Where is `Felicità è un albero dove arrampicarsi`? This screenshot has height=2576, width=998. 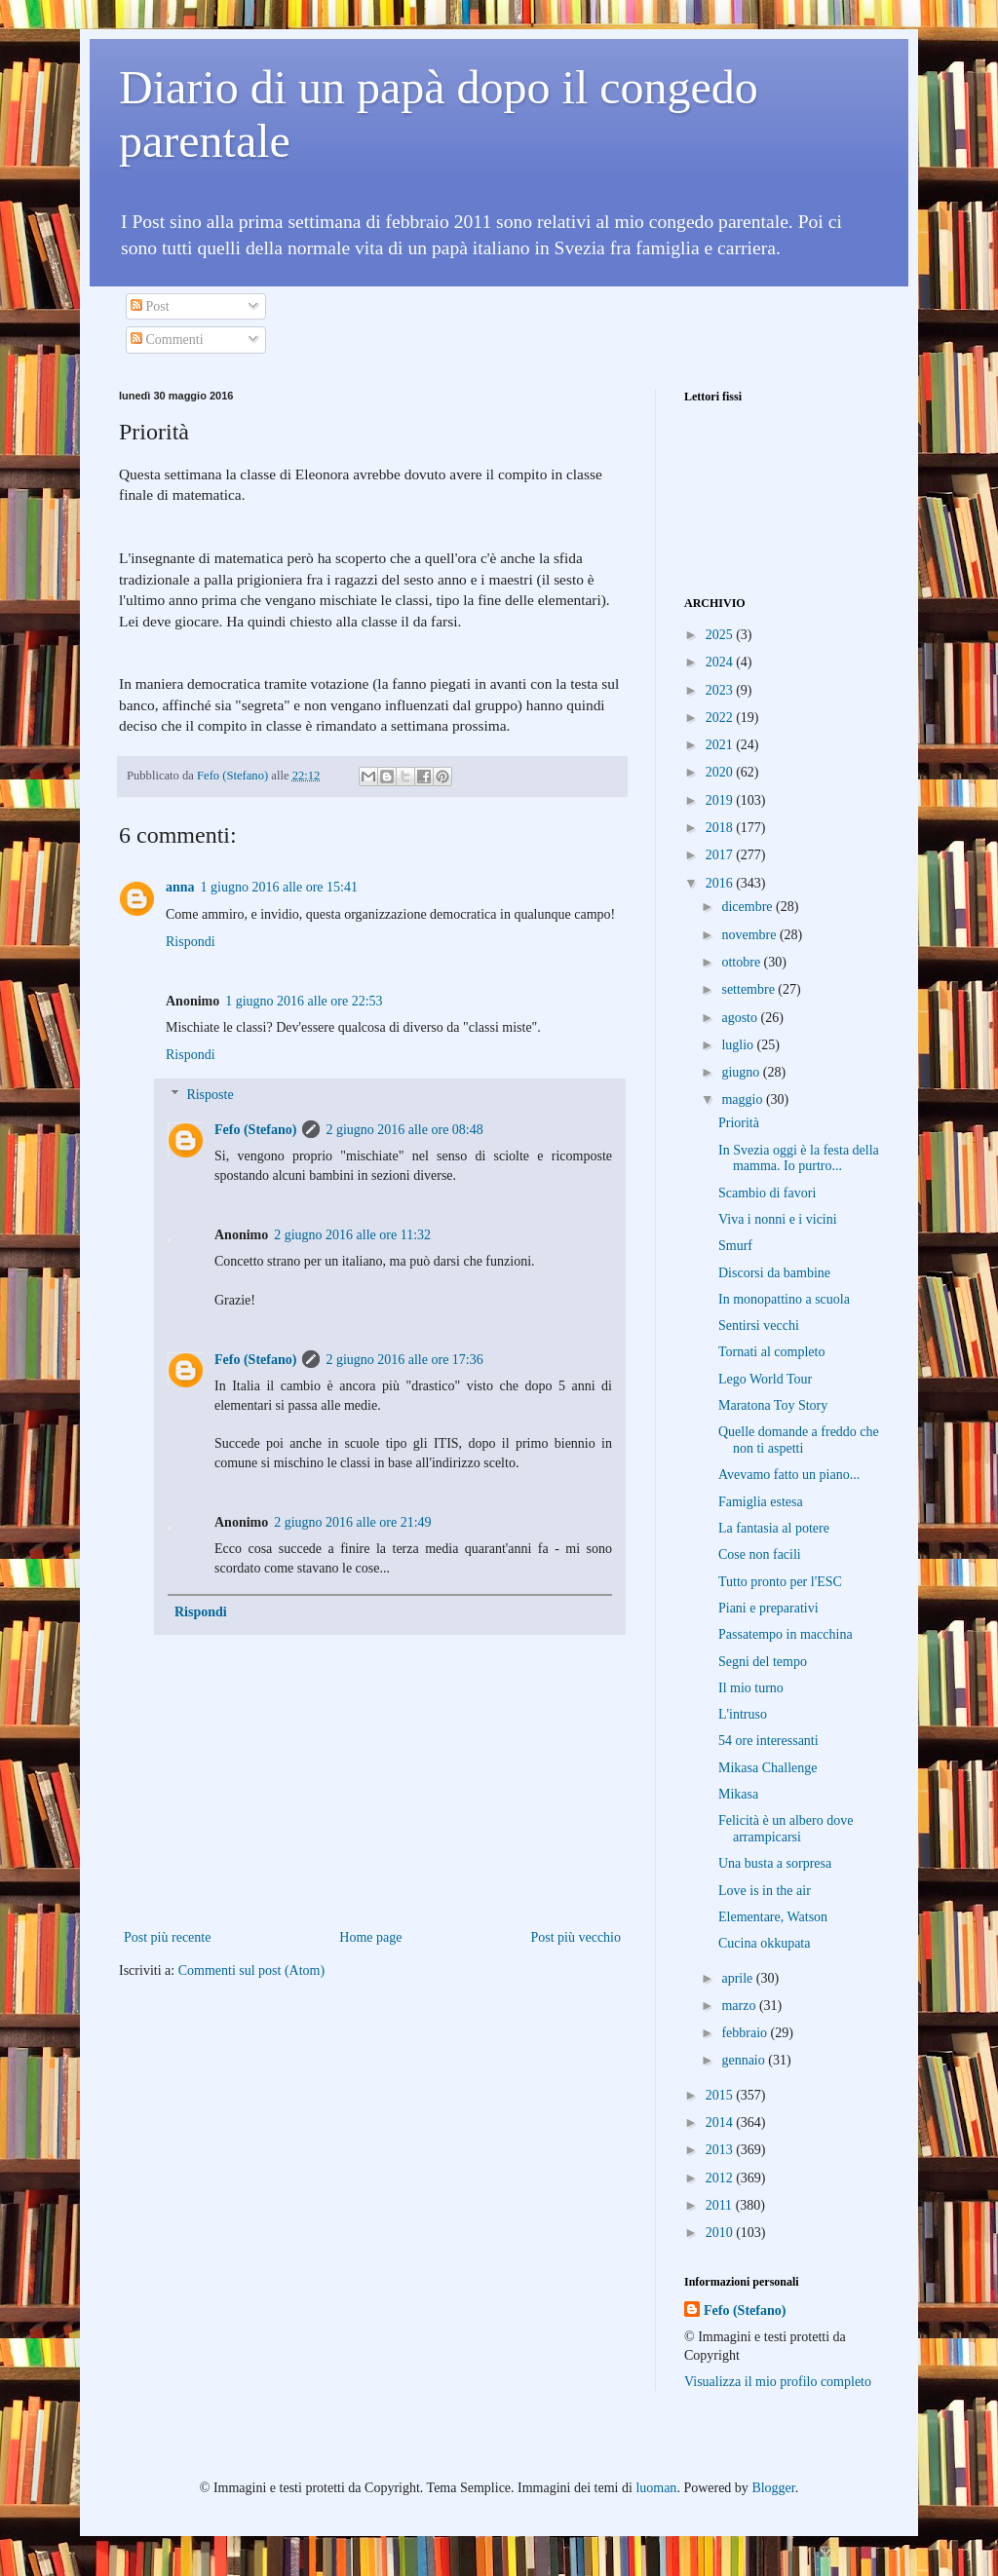
Felicità è un albero dove arrampicarsi is located at coordinates (785, 1828).